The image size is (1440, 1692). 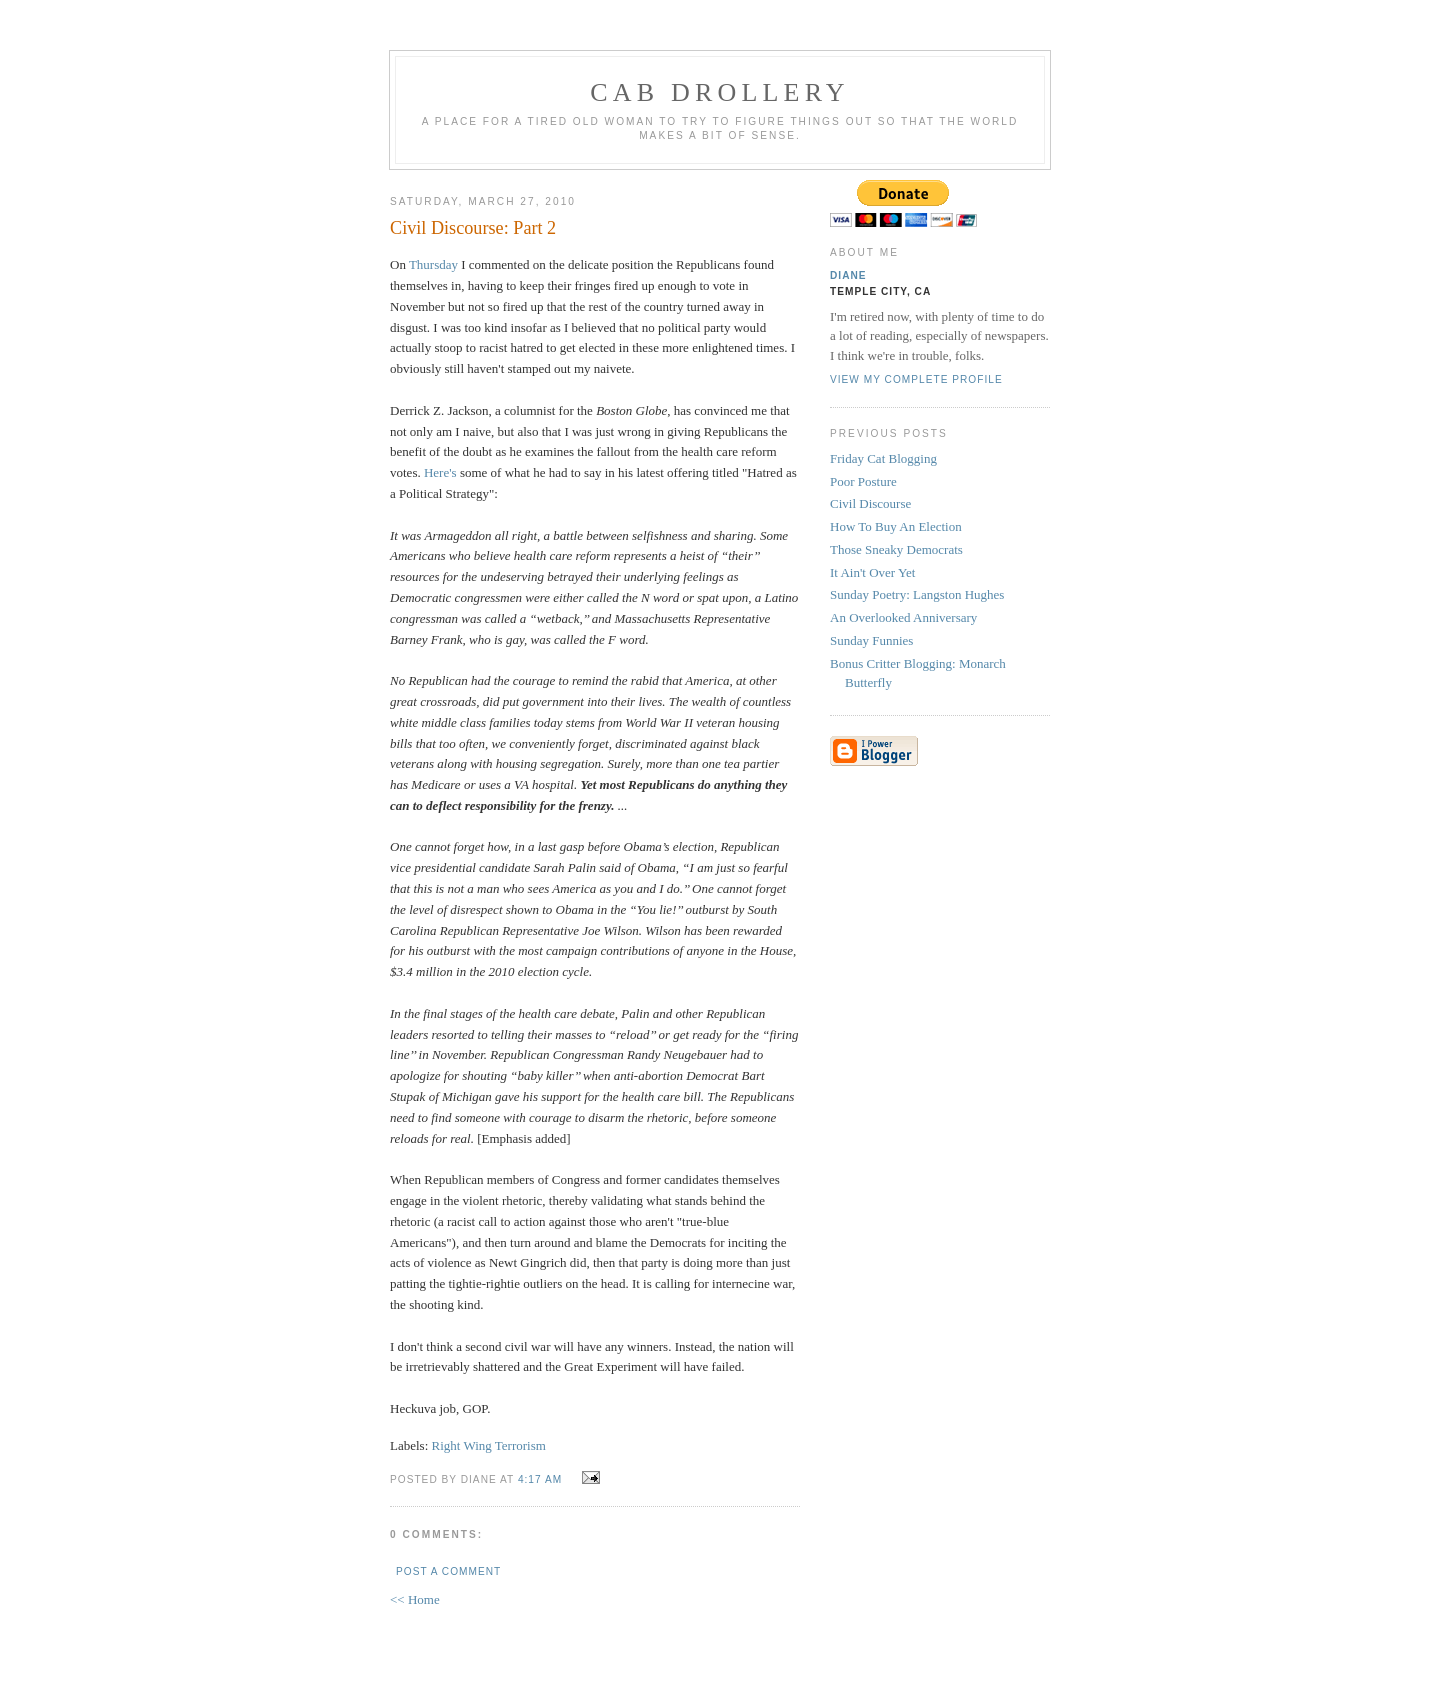 I want to click on Friday Cat Blogging, so click(x=883, y=458).